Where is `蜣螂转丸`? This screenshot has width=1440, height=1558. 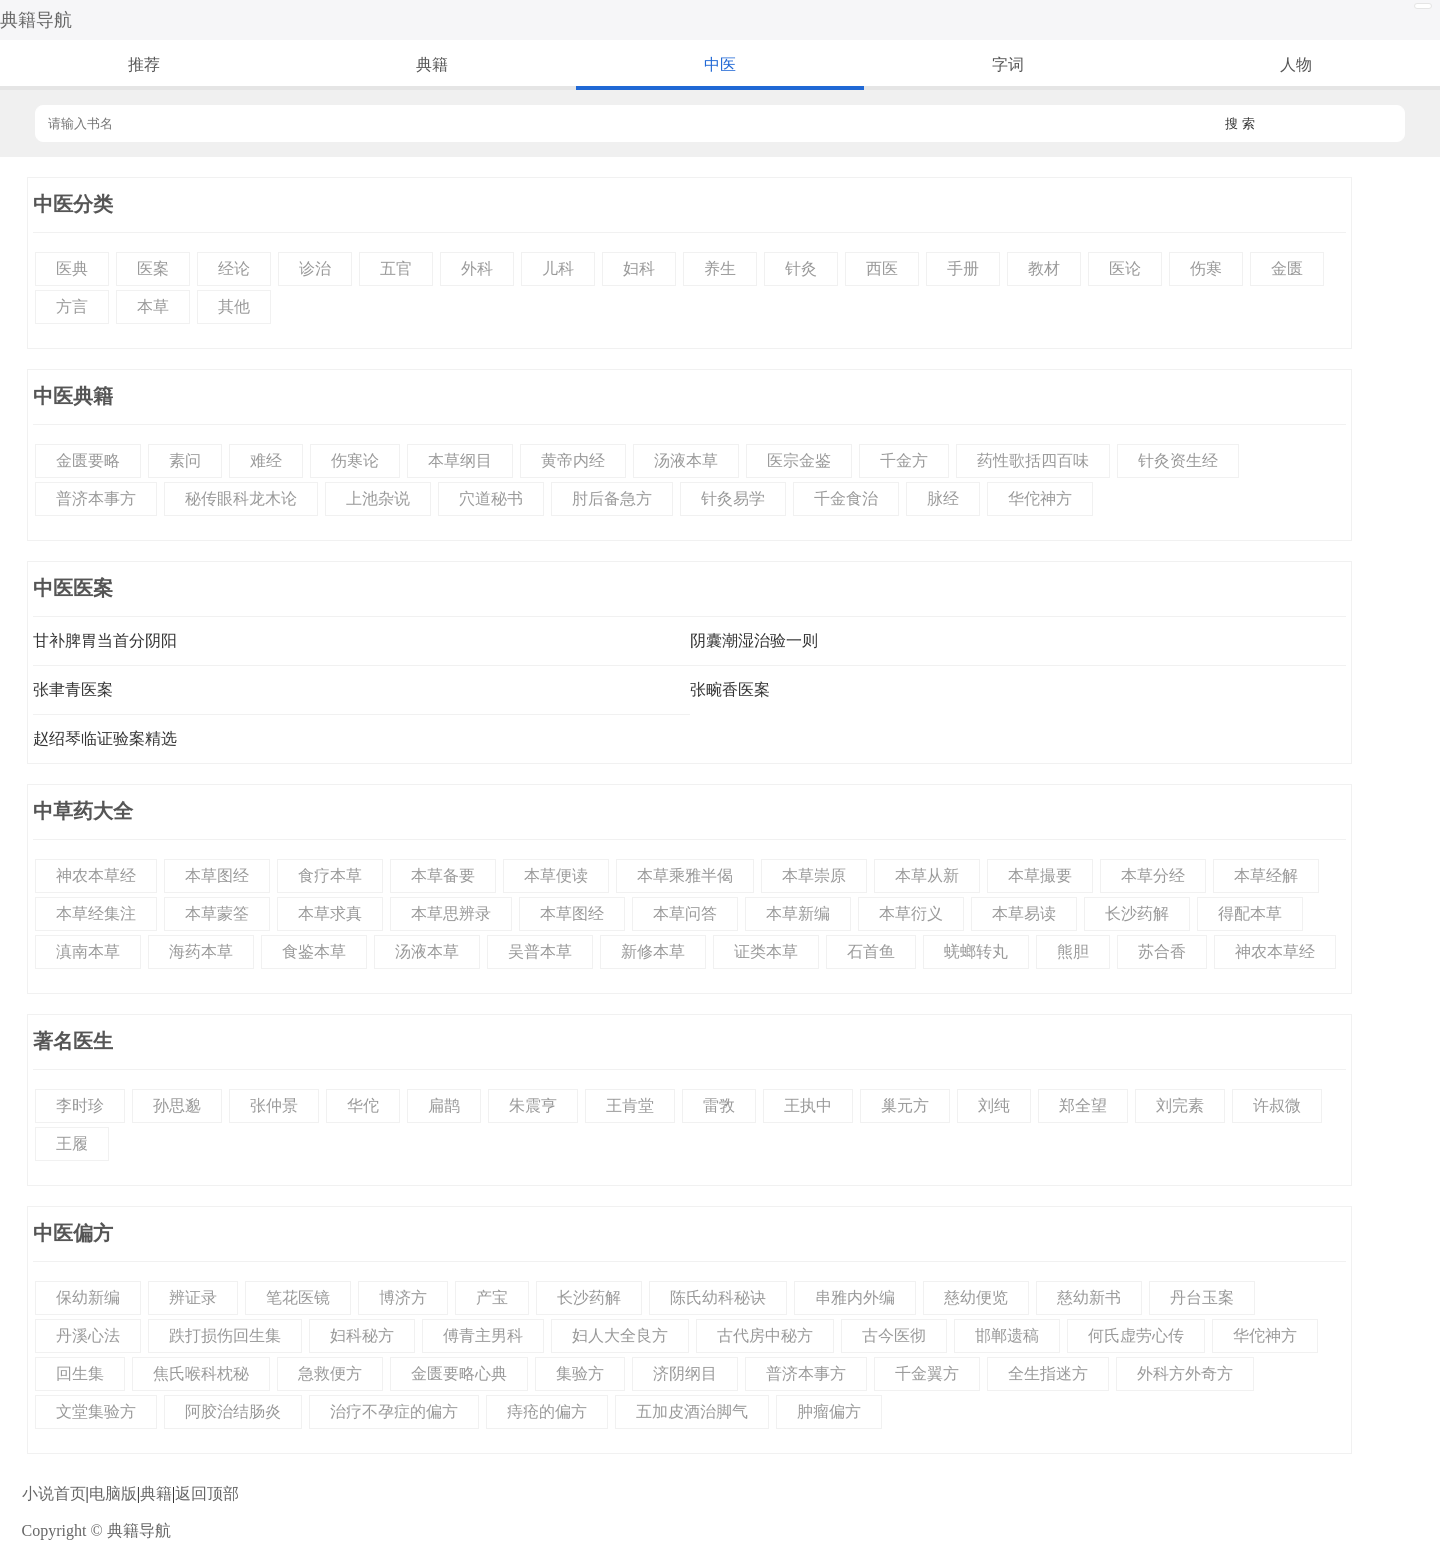
蜣螂转丸 is located at coordinates (976, 951).